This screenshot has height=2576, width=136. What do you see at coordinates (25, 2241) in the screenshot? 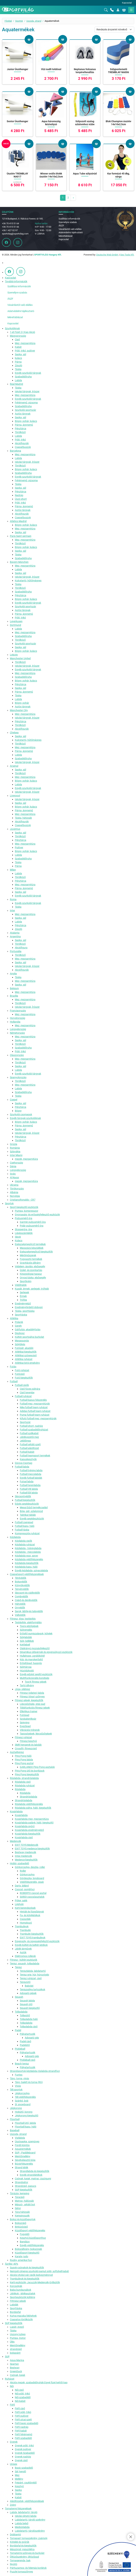
I see `Bandázs` at bounding box center [25, 2241].